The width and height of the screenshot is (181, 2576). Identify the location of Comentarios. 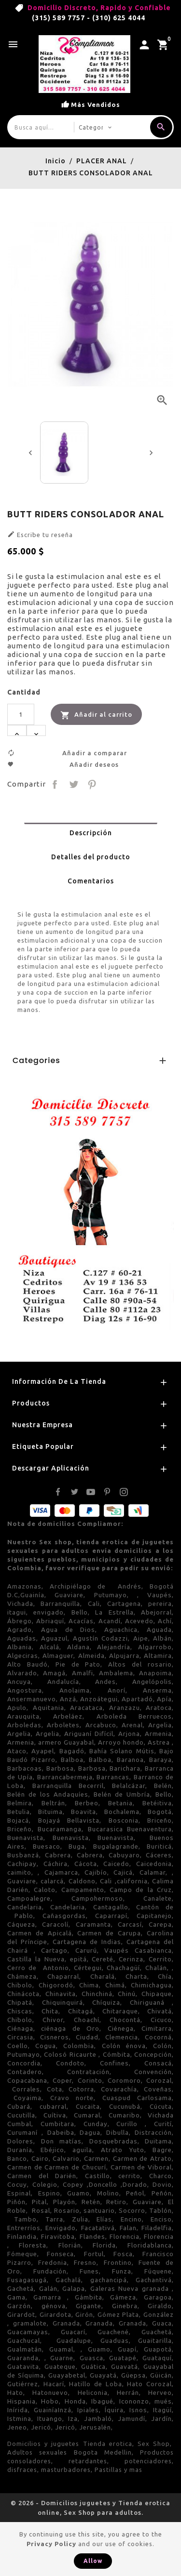
(91, 881).